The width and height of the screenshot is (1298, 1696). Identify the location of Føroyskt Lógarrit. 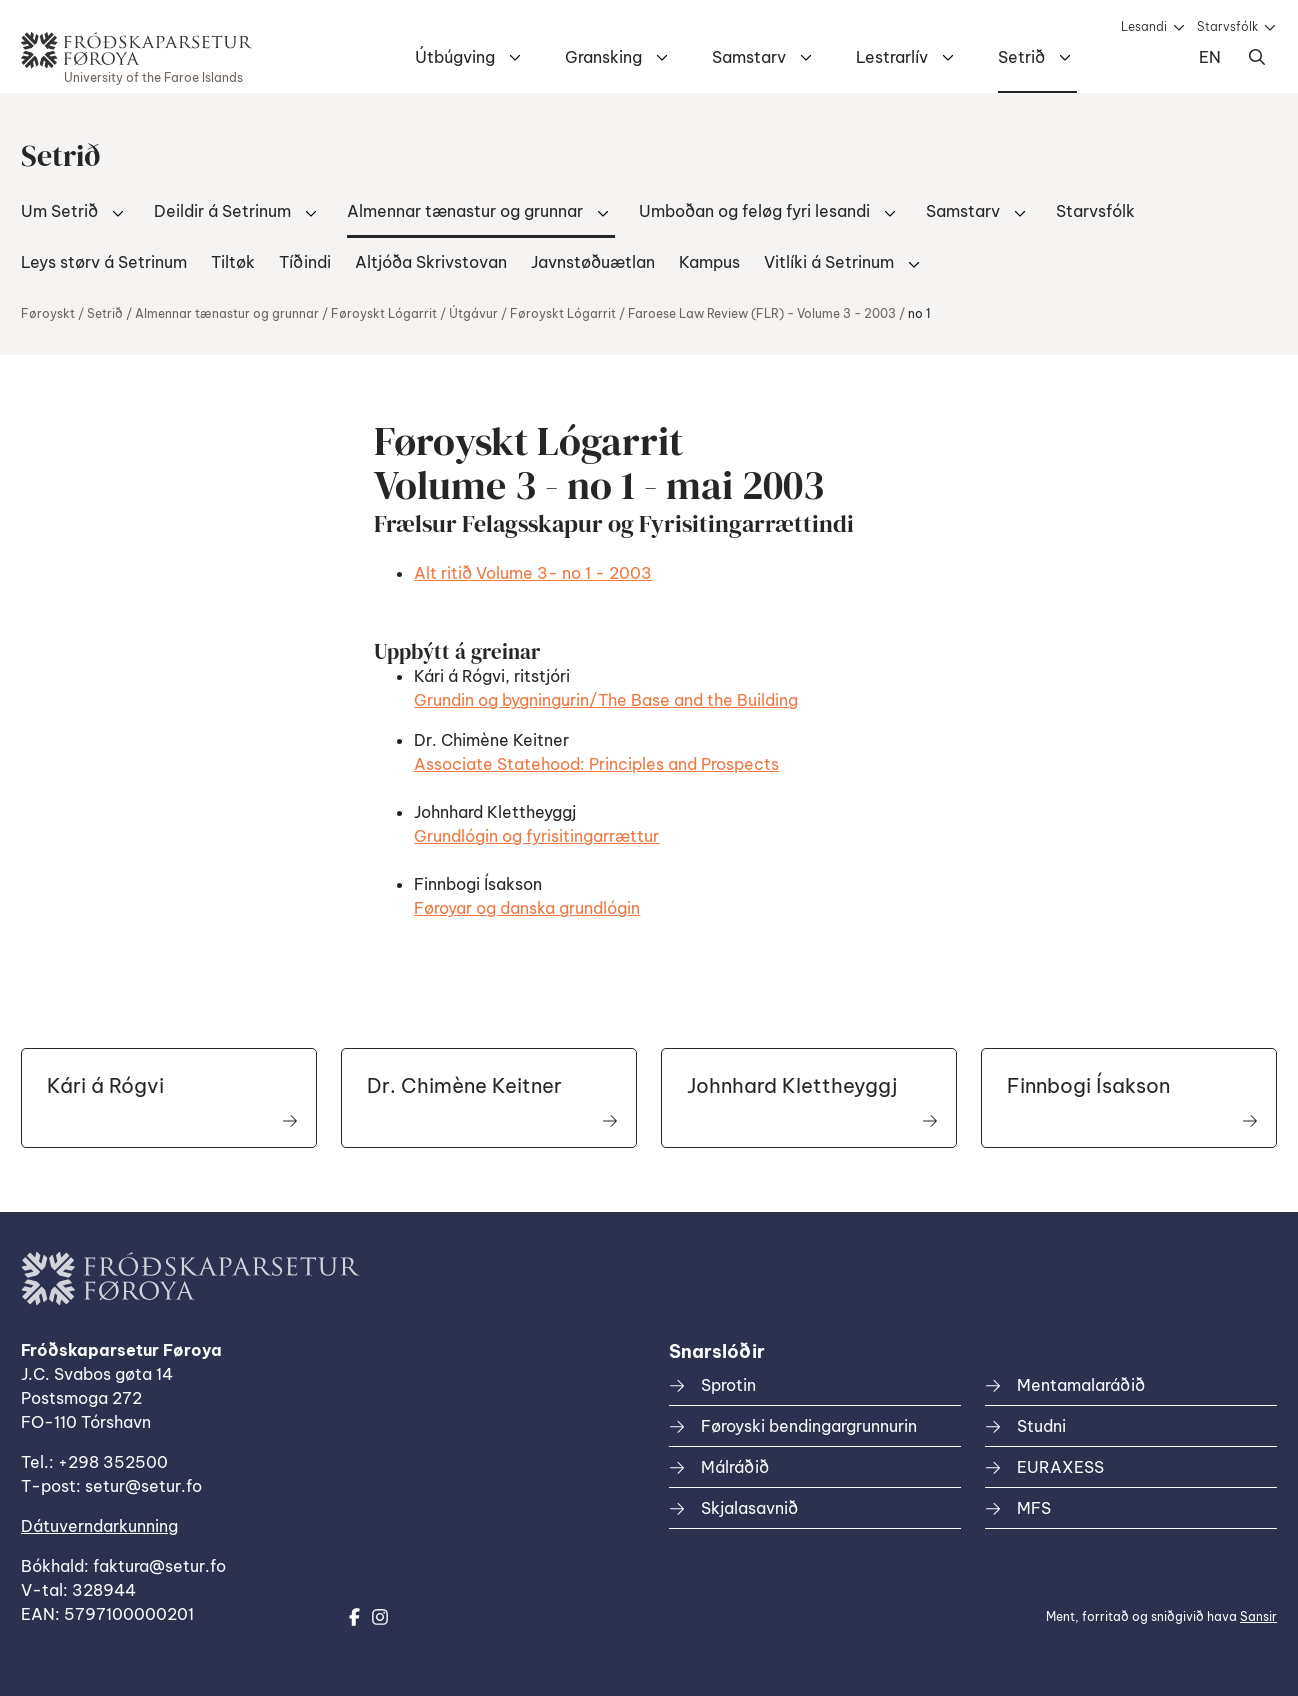
(384, 313).